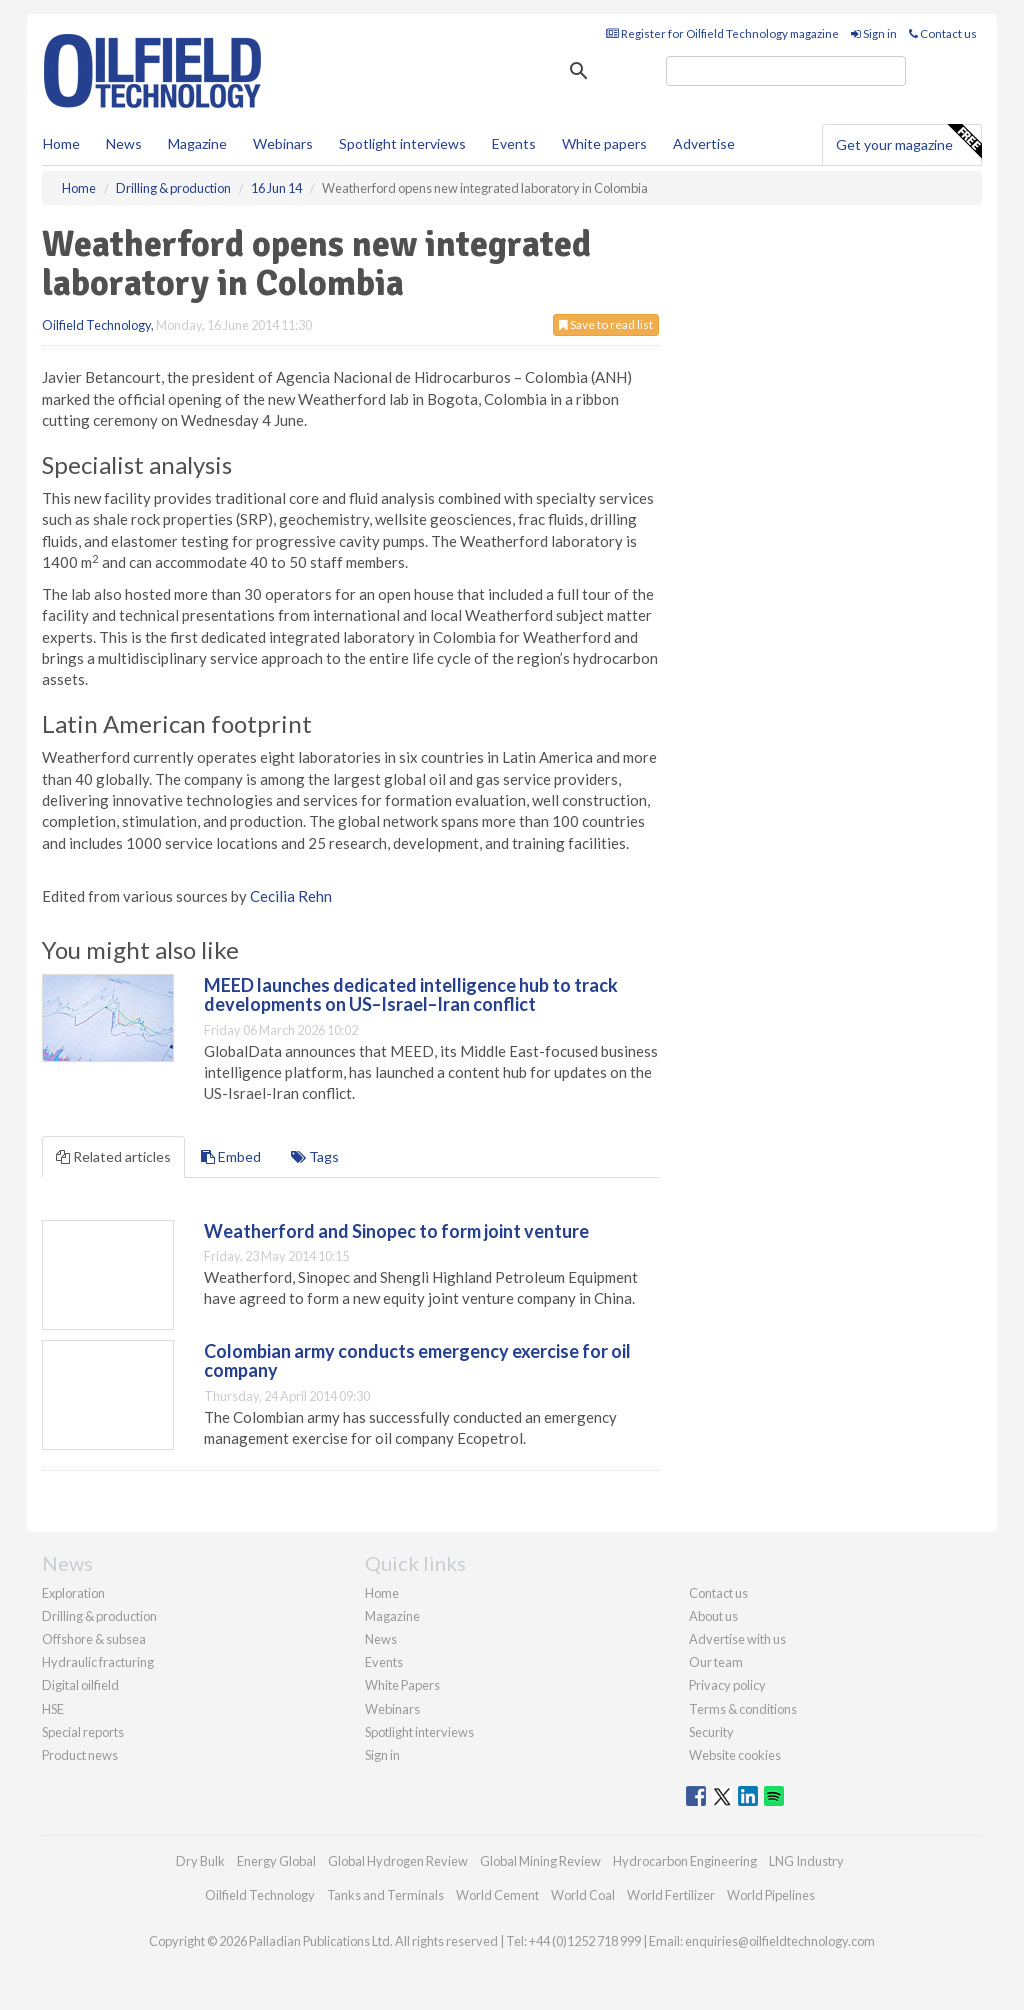 This screenshot has width=1024, height=2010. Describe the element at coordinates (402, 1685) in the screenshot. I see `White Papers` at that location.